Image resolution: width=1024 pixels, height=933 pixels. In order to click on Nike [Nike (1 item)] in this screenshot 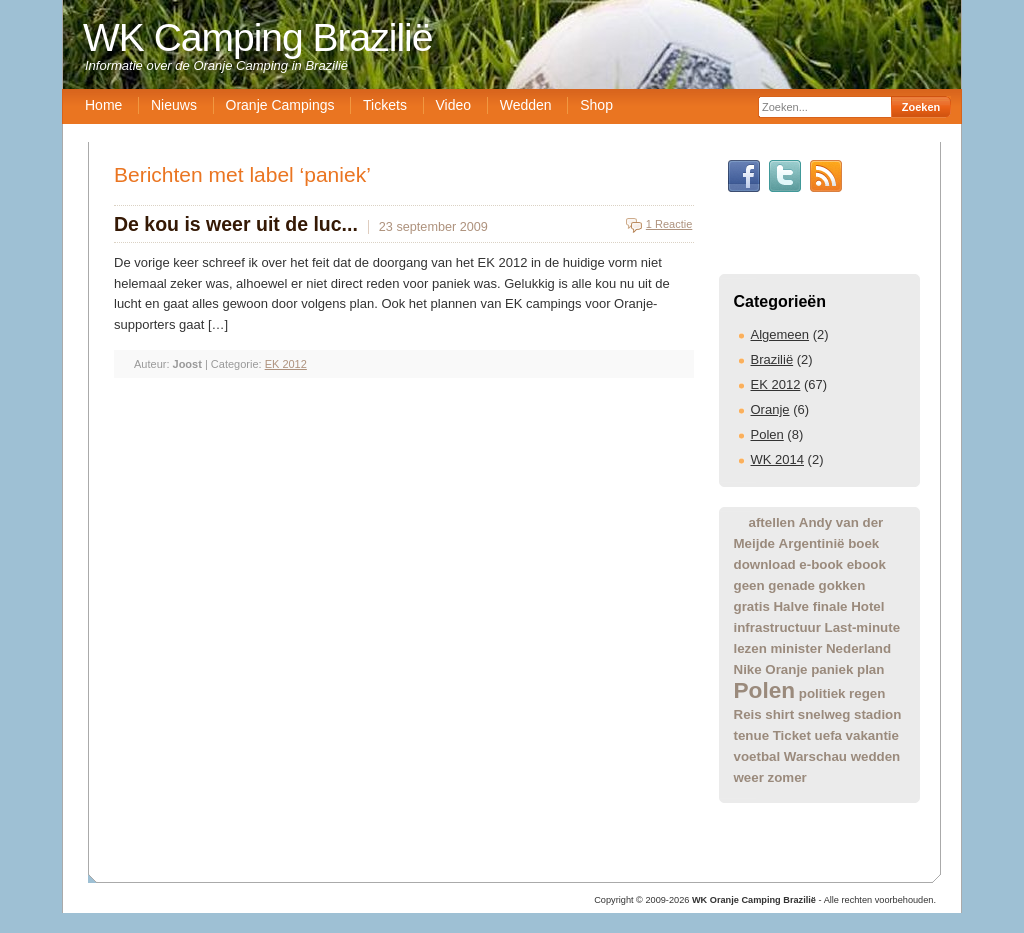, I will do `click(748, 669)`.